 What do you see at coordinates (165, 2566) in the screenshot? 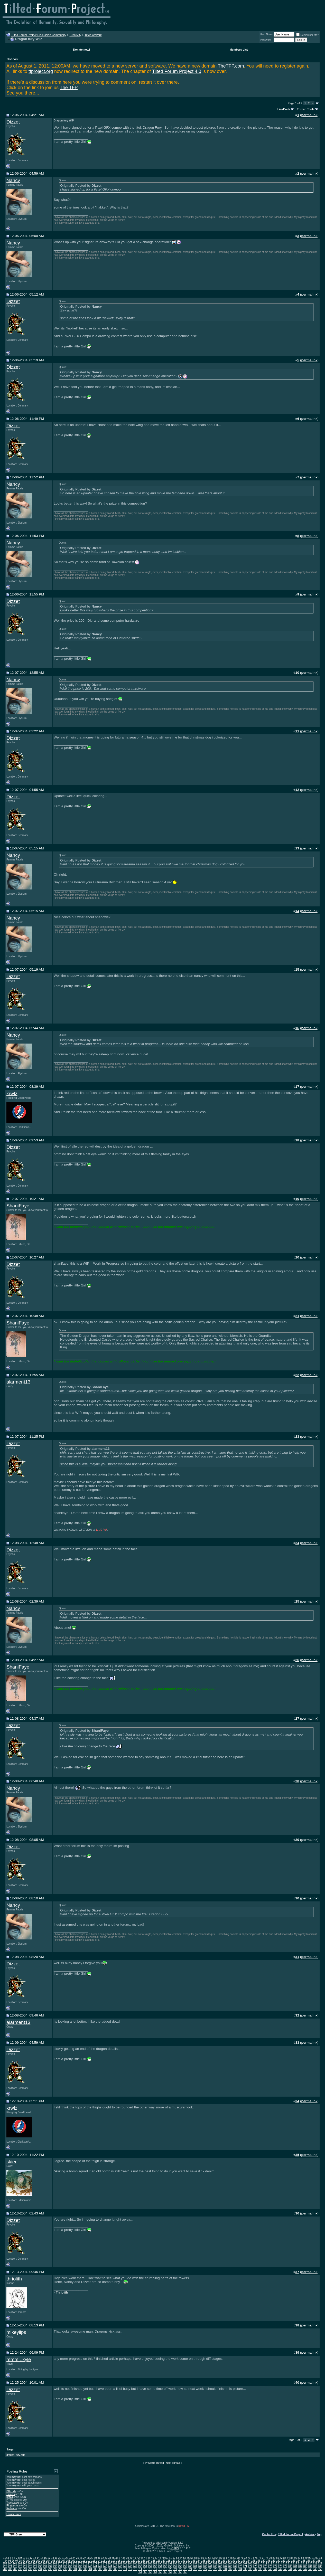
I see `255` at bounding box center [165, 2566].